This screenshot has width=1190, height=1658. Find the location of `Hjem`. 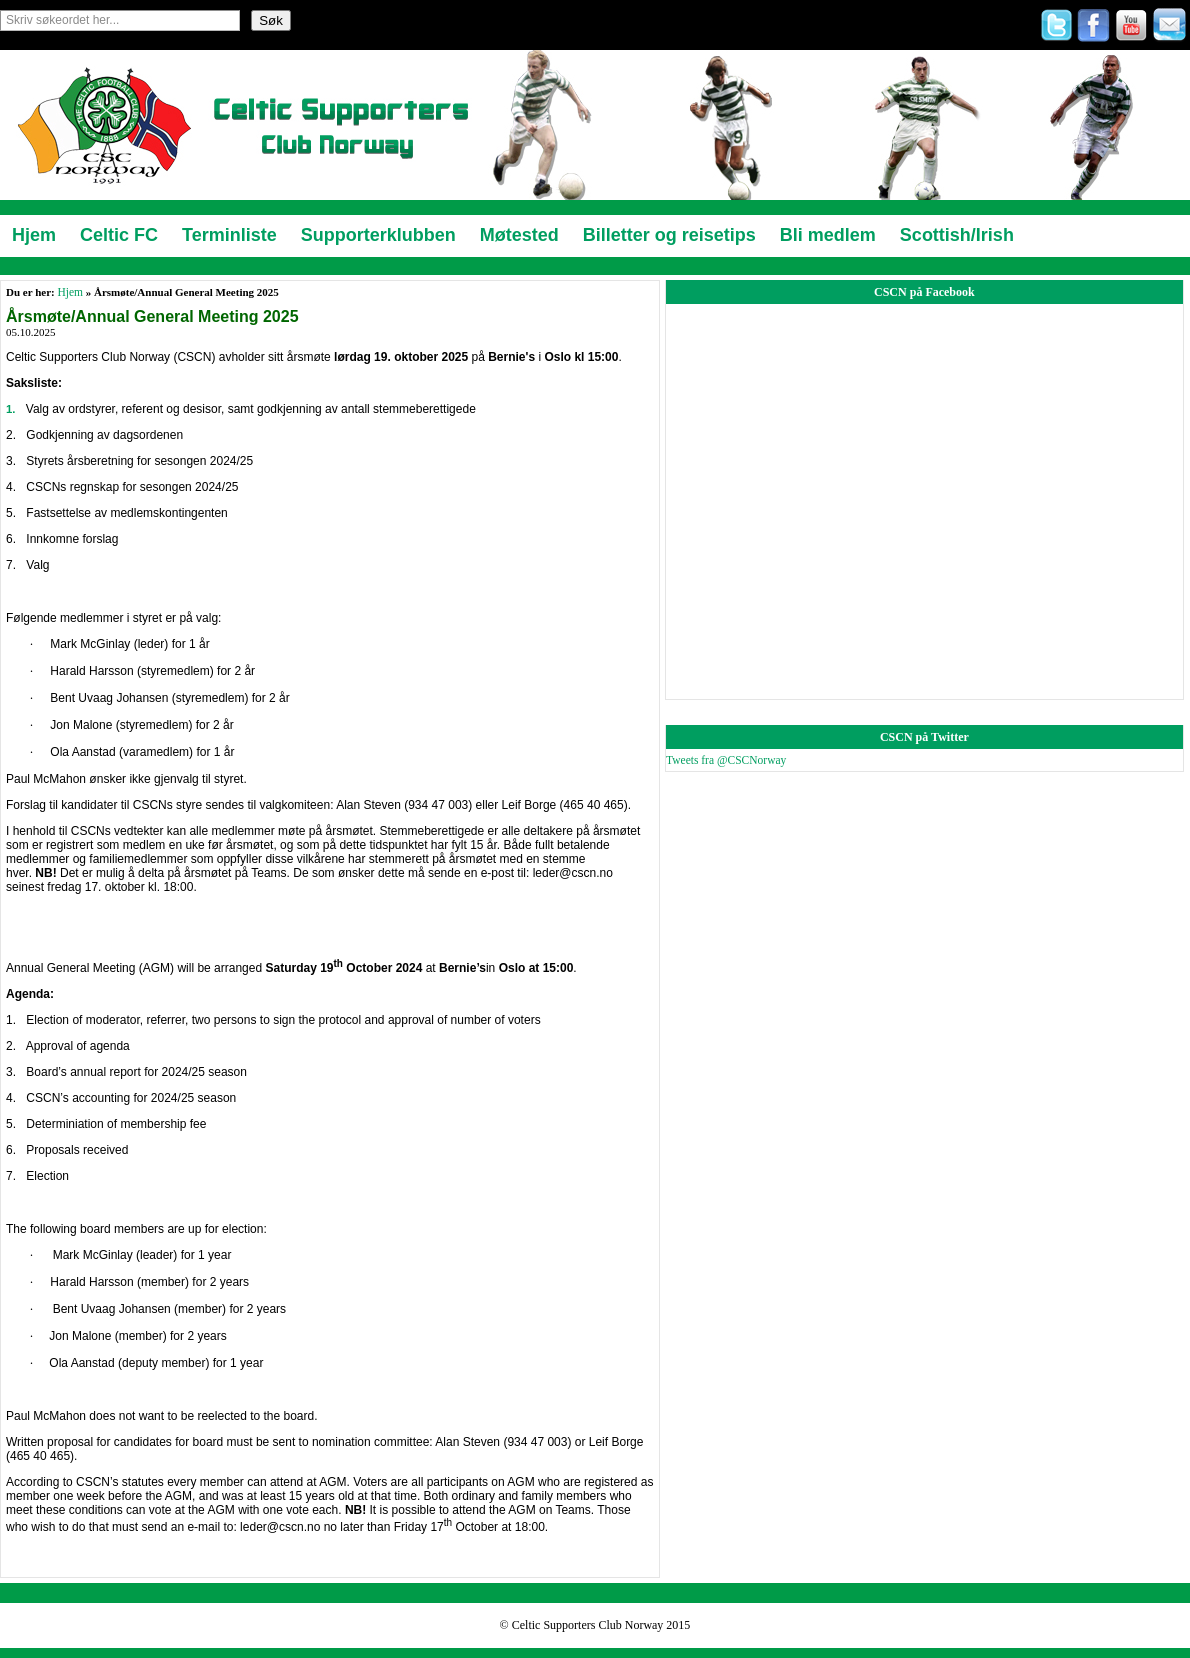

Hjem is located at coordinates (70, 292).